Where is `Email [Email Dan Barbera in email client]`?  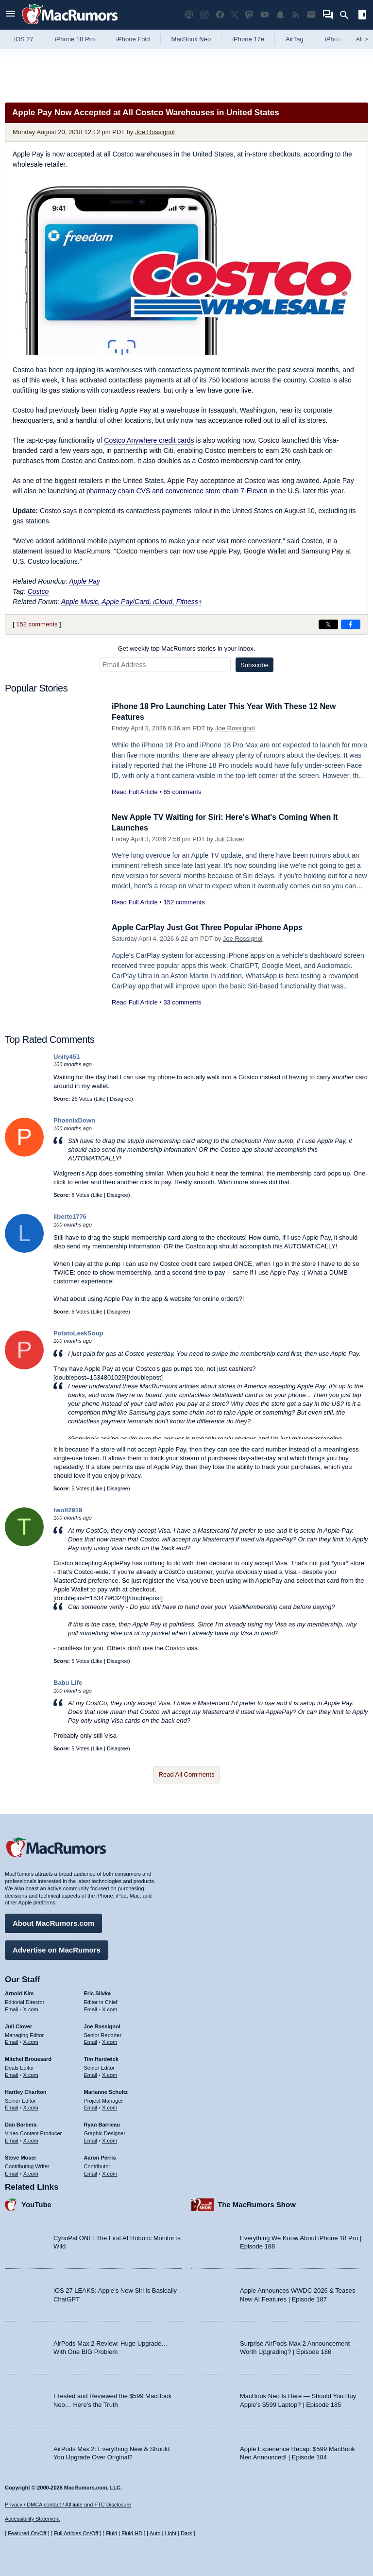 Email [Email Dan Barbera in email client] is located at coordinates (11, 2139).